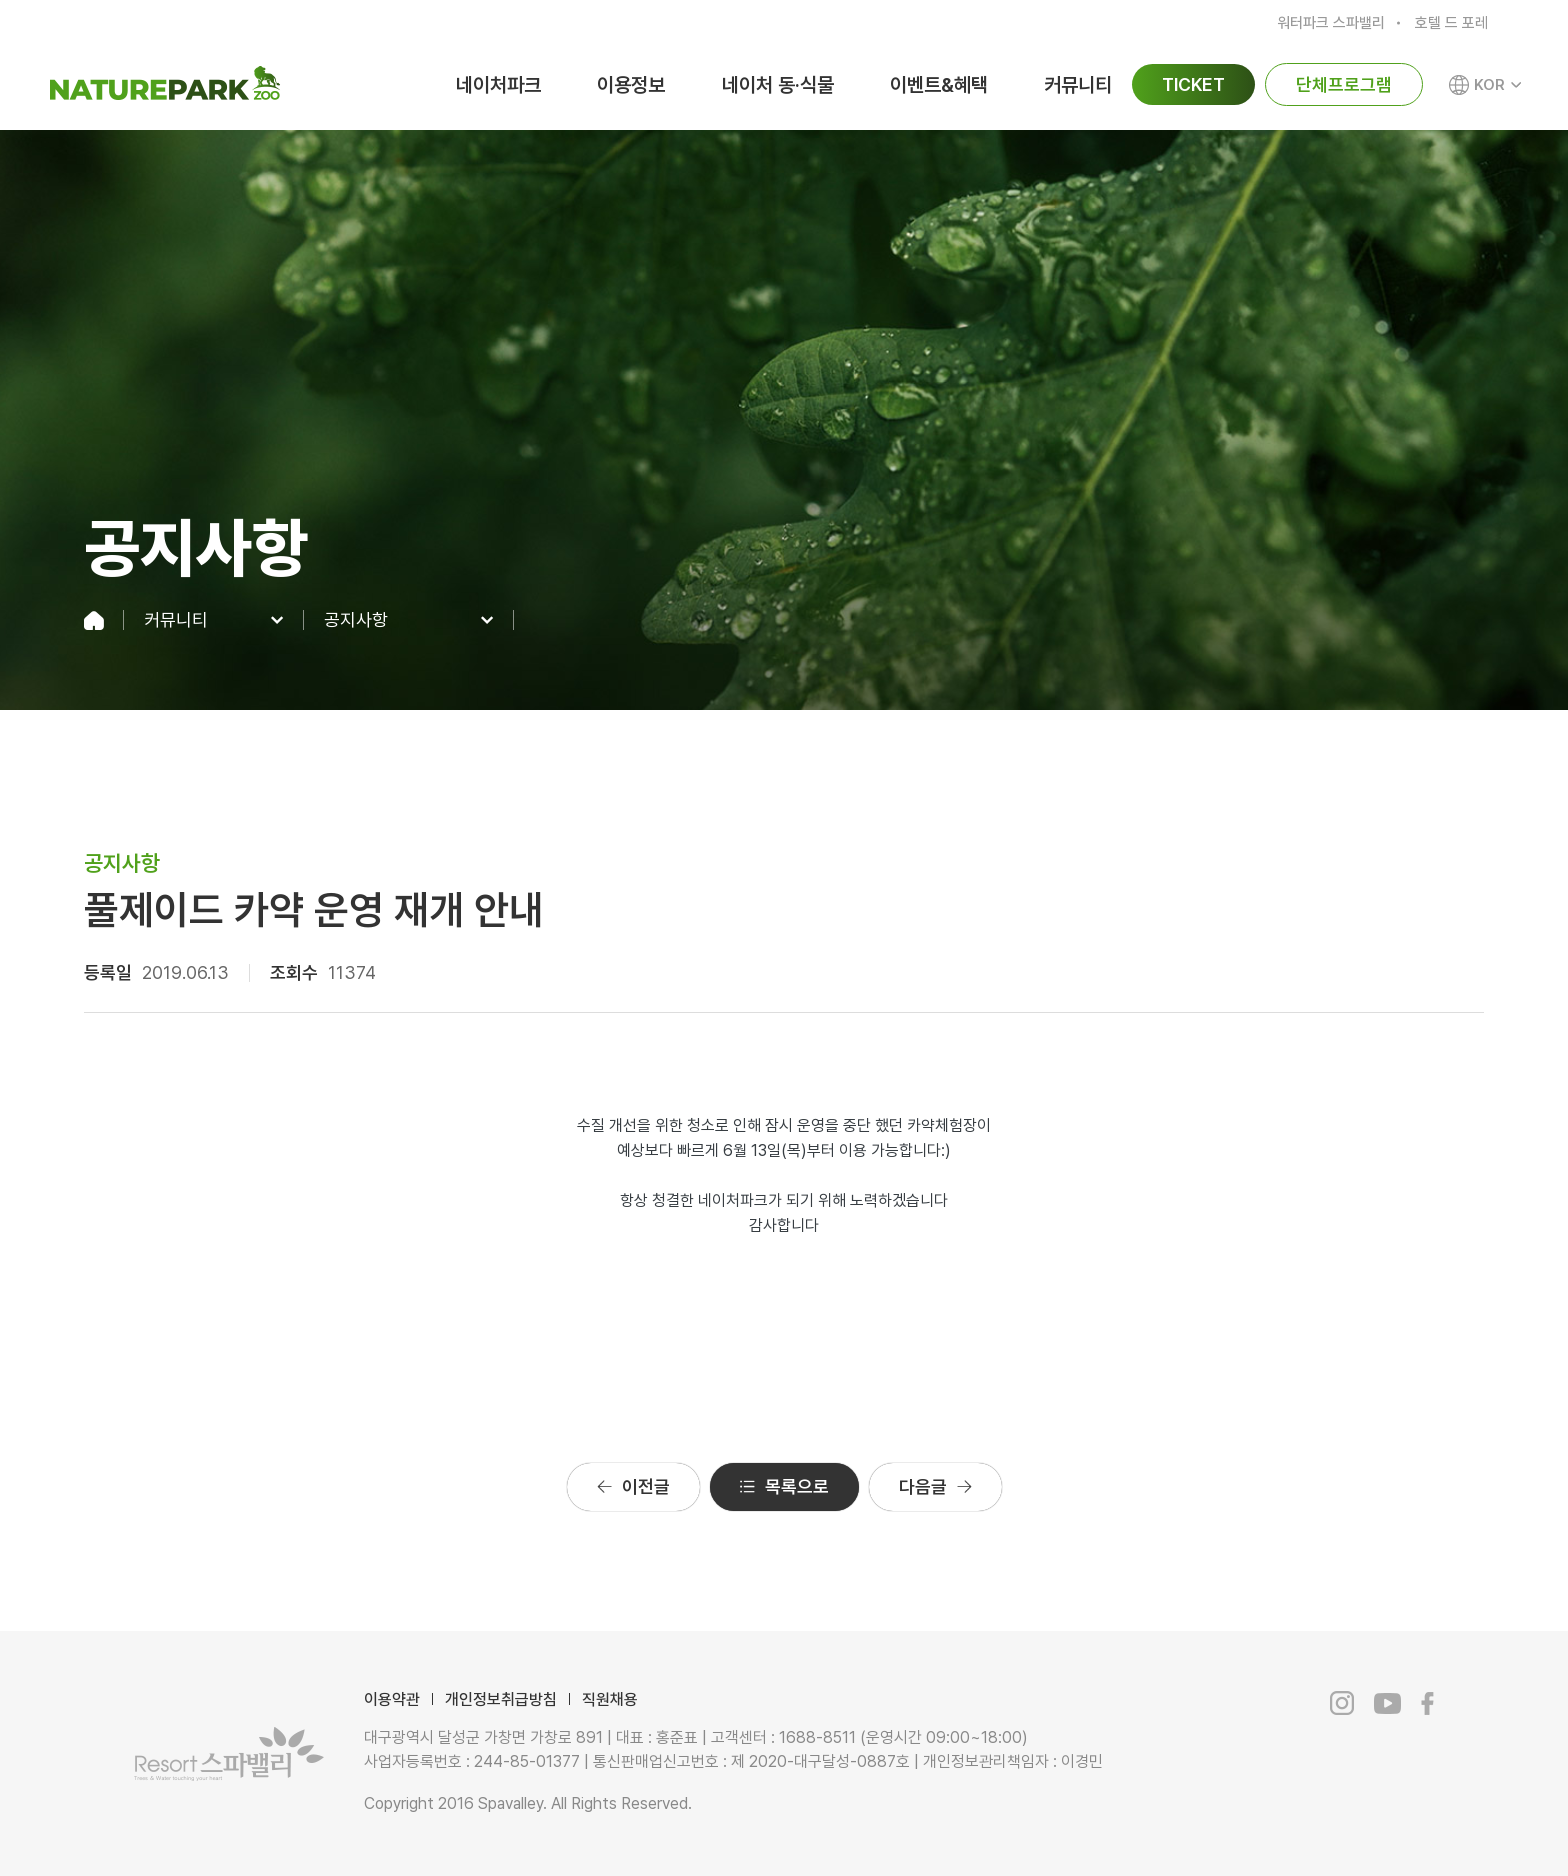 This screenshot has height=1876, width=1568. Describe the element at coordinates (392, 1699) in the screenshot. I see `이용약관` at that location.